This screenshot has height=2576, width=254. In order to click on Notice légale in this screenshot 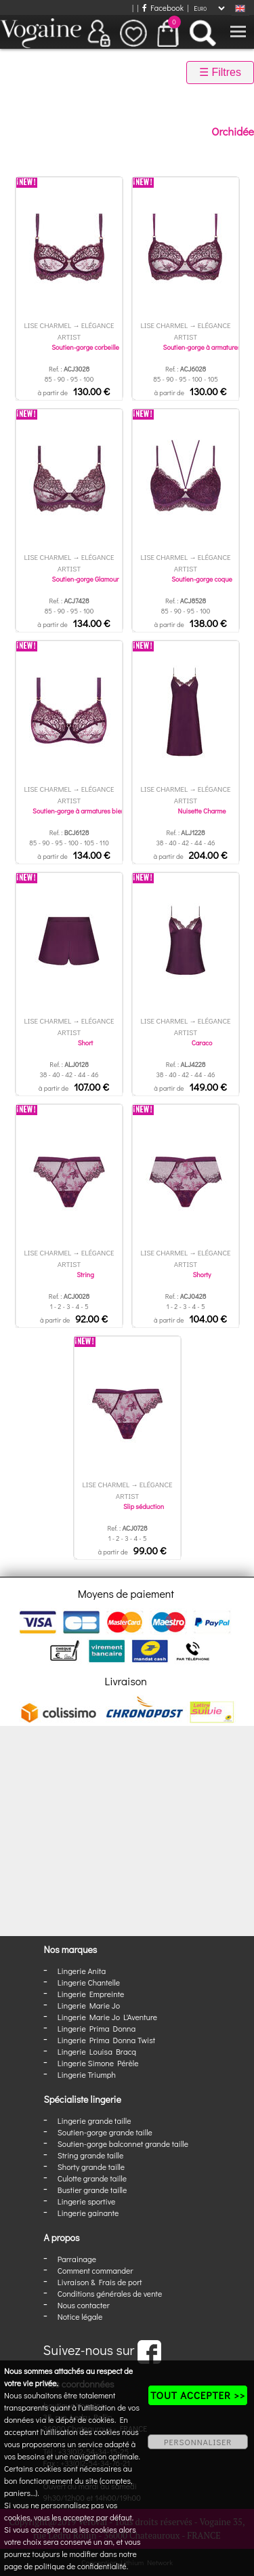, I will do `click(80, 2316)`.